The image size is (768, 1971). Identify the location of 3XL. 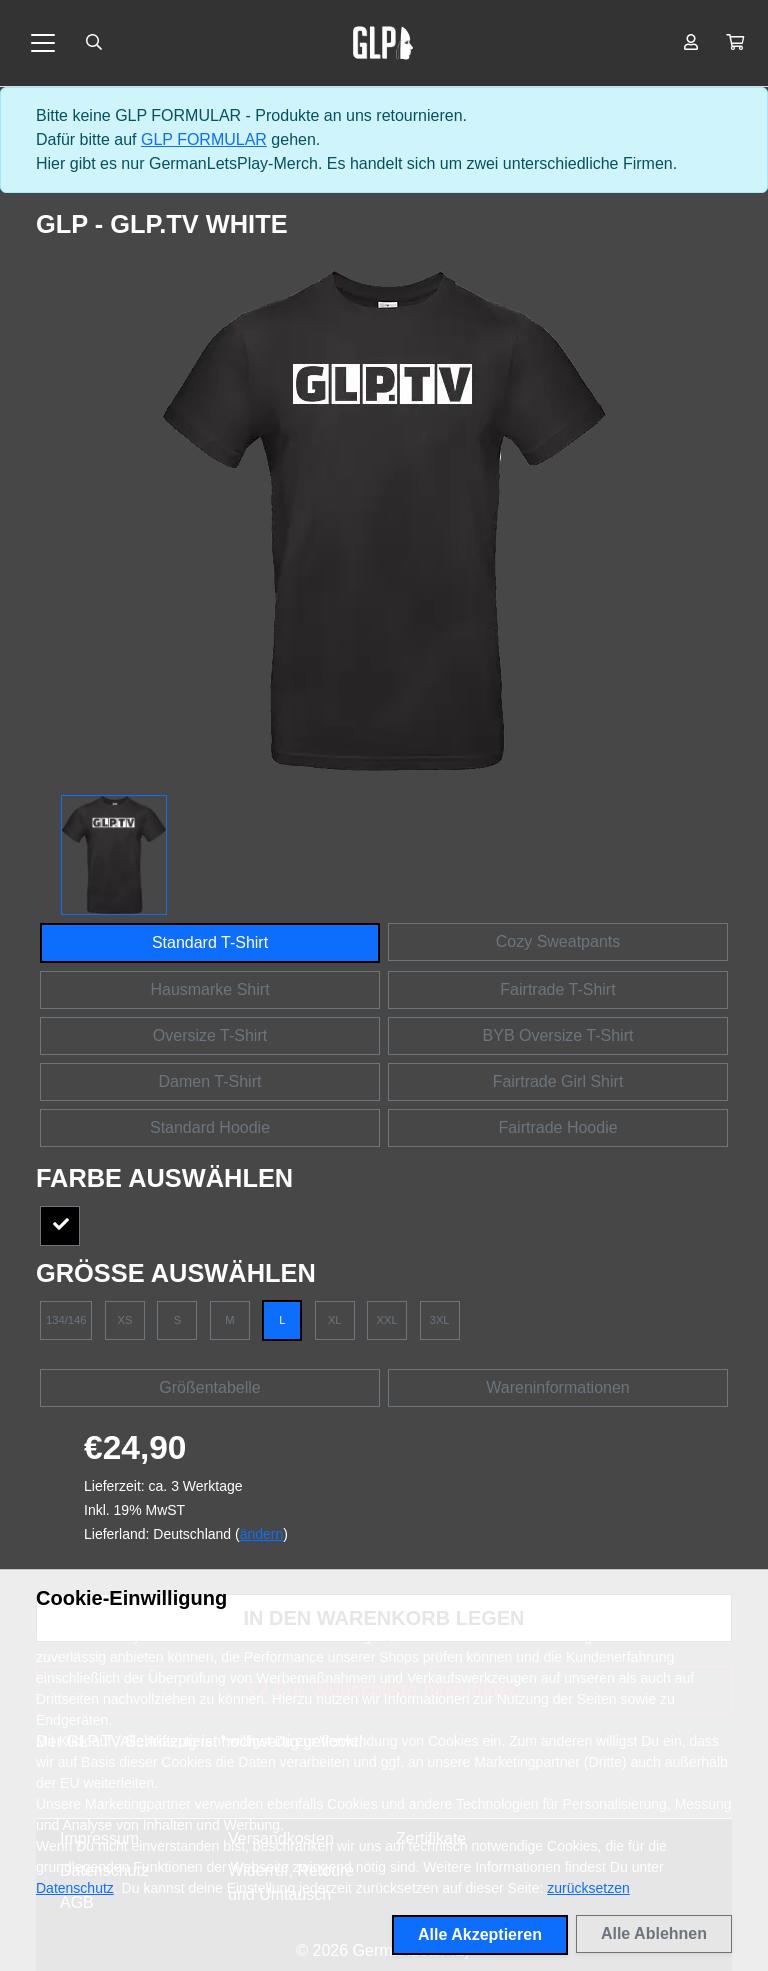
(440, 1320).